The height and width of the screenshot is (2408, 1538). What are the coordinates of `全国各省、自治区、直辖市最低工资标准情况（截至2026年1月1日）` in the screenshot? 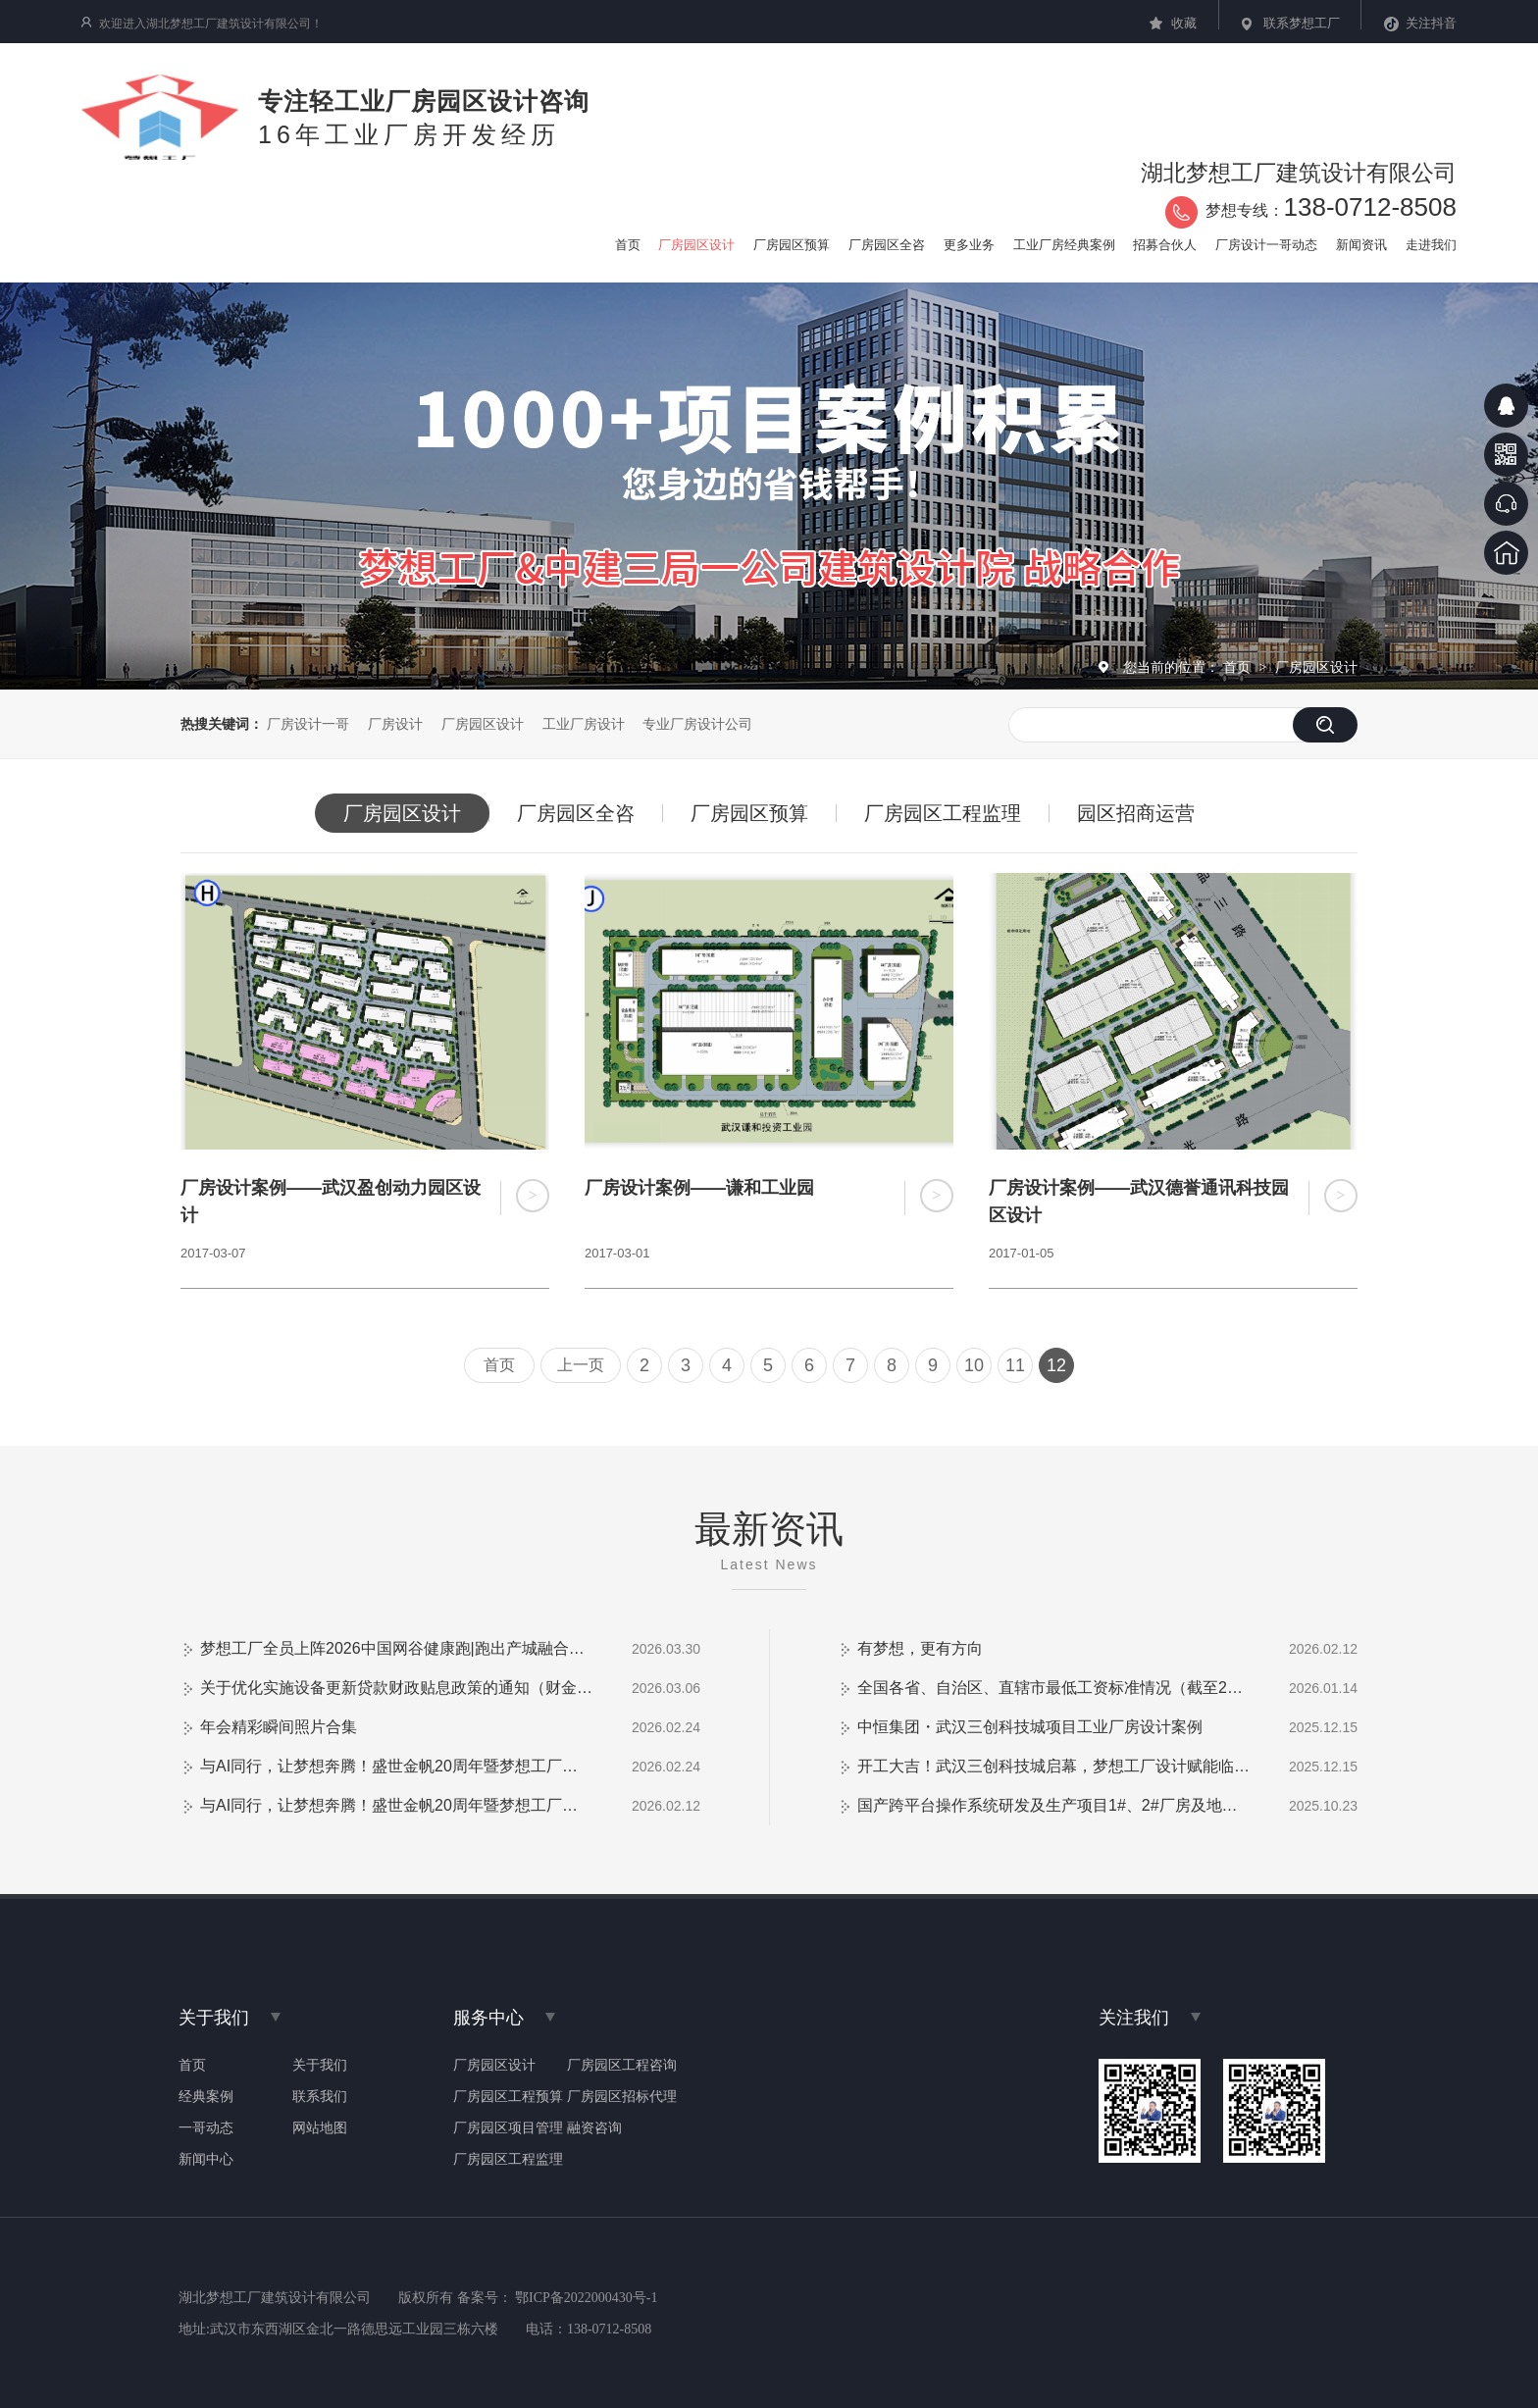 It's located at (1053, 1687).